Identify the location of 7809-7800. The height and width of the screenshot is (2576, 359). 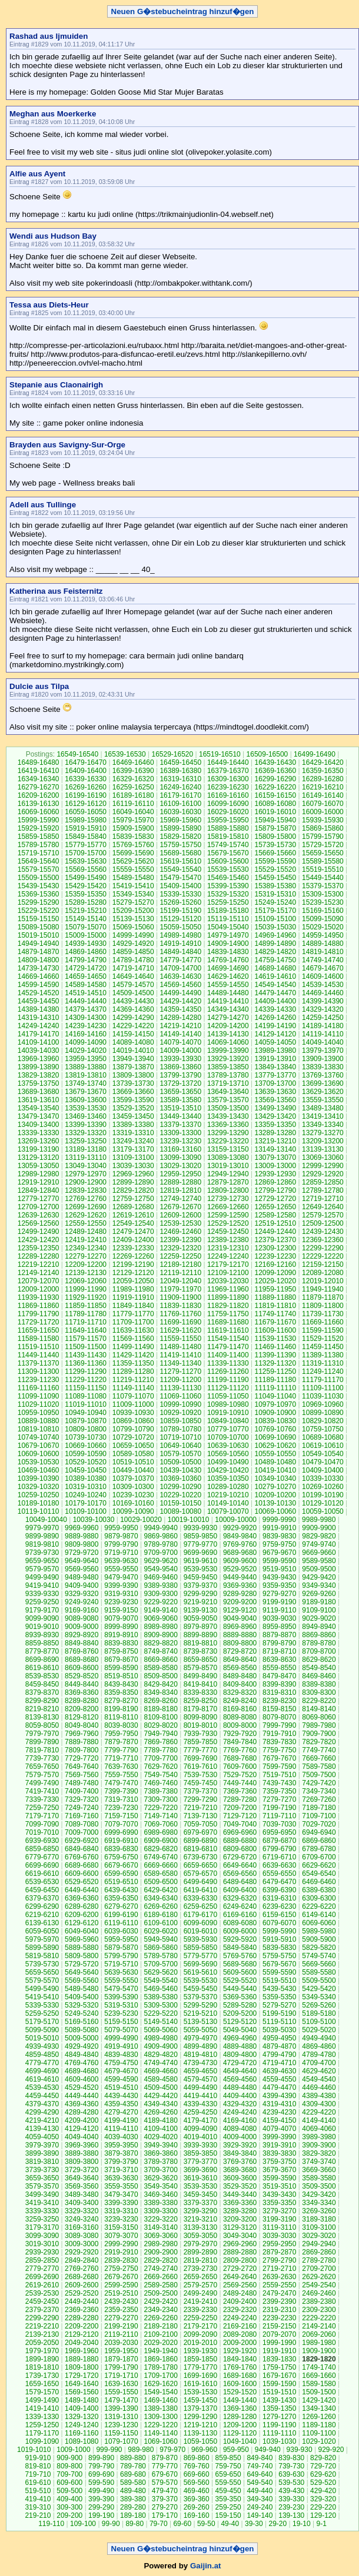
(81, 1750).